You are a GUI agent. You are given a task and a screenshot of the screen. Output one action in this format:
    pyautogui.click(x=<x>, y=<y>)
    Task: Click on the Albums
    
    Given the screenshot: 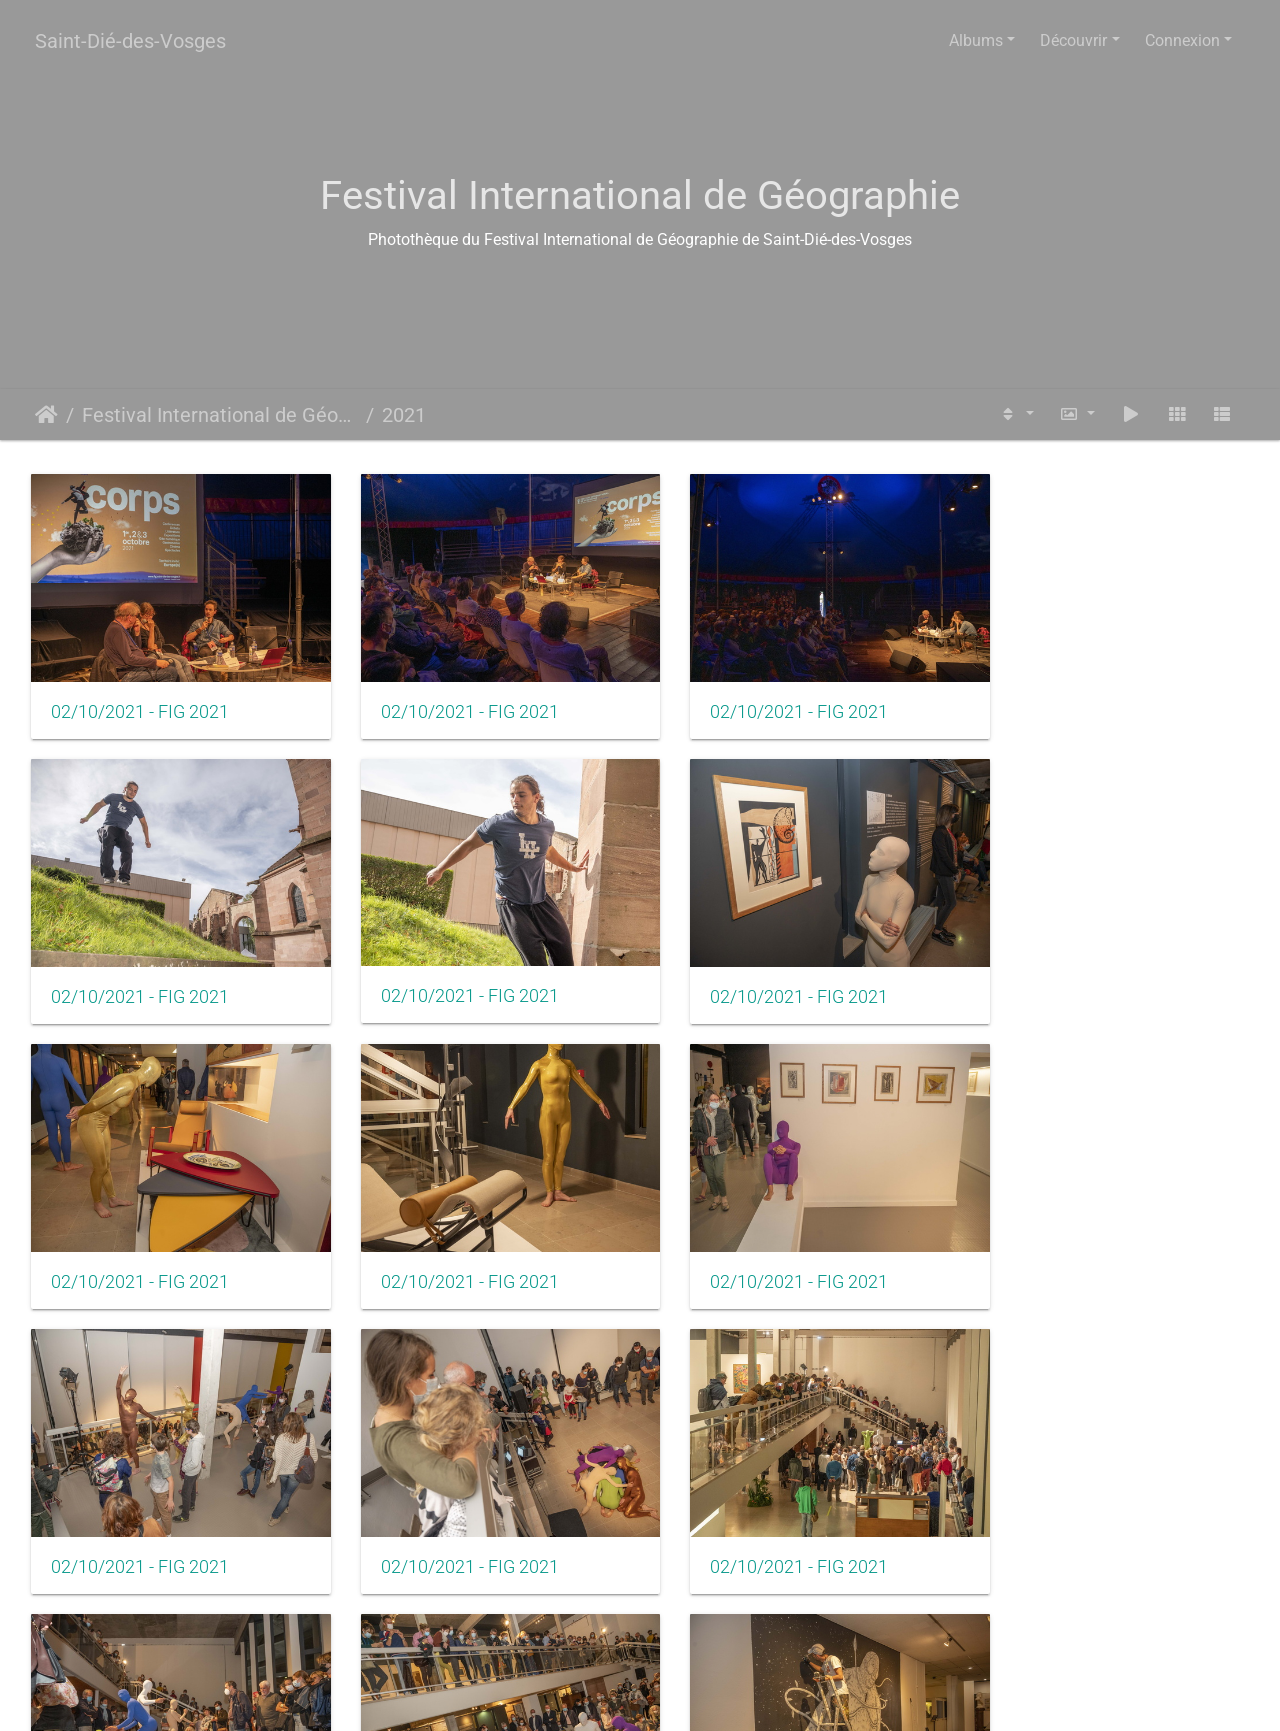 What is the action you would take?
    pyautogui.click(x=976, y=40)
    